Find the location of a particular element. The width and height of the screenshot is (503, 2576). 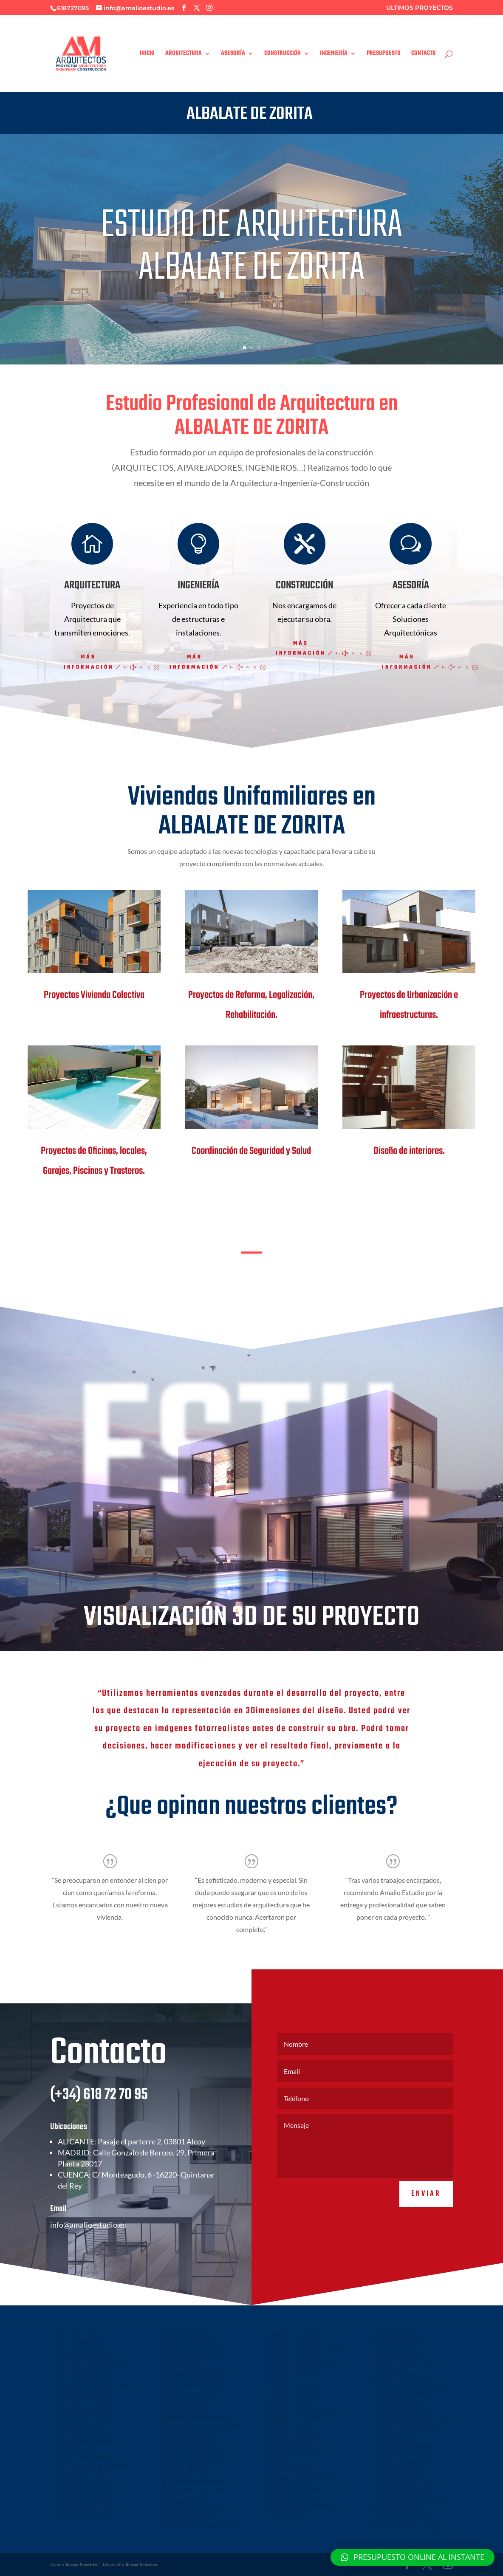

ARQUITECTO SAN VICENTE DEL RASPEIG is located at coordinates (194, 2388).